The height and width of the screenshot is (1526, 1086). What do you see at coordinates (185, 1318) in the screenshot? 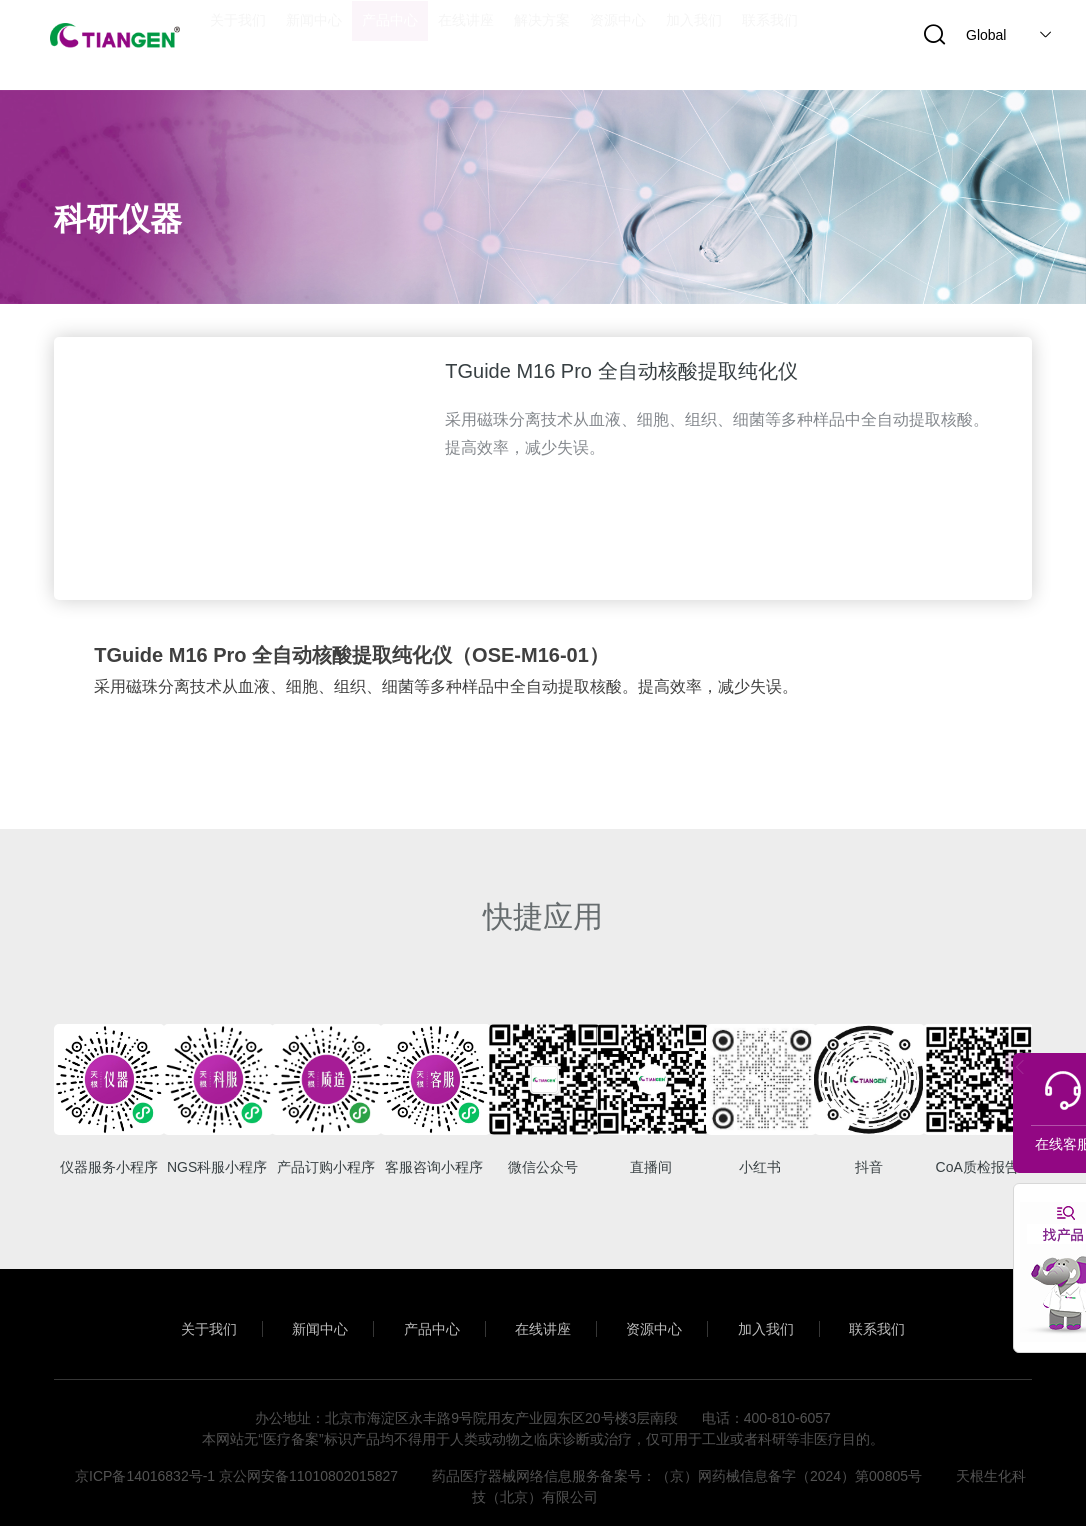
I see `关于我们` at bounding box center [185, 1318].